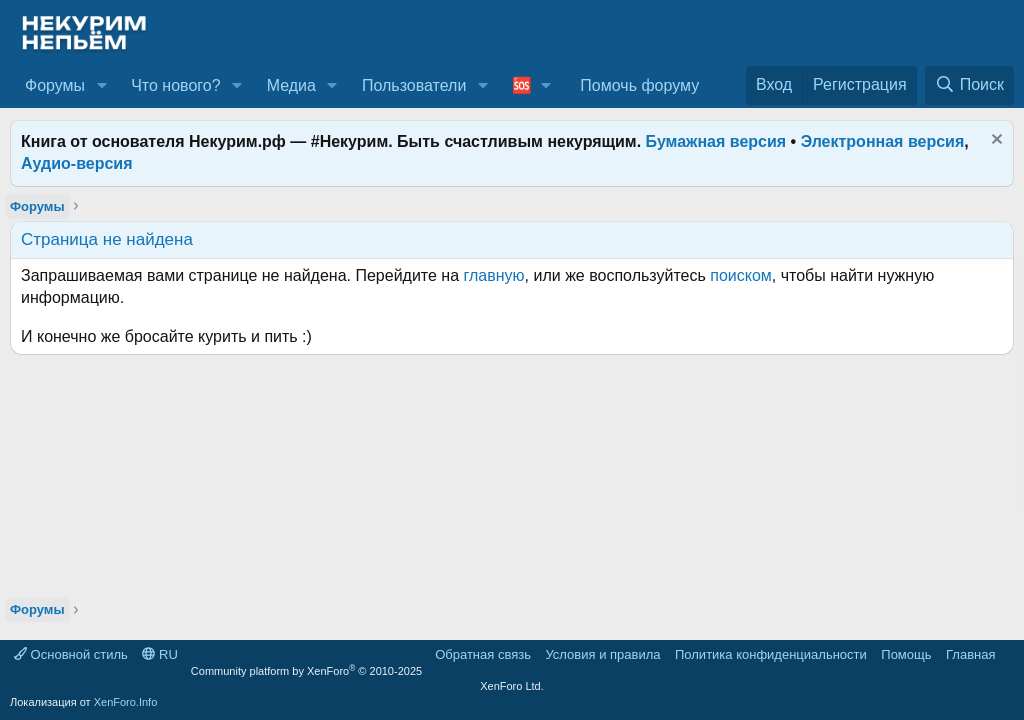  I want to click on Форумы, so click(55, 85).